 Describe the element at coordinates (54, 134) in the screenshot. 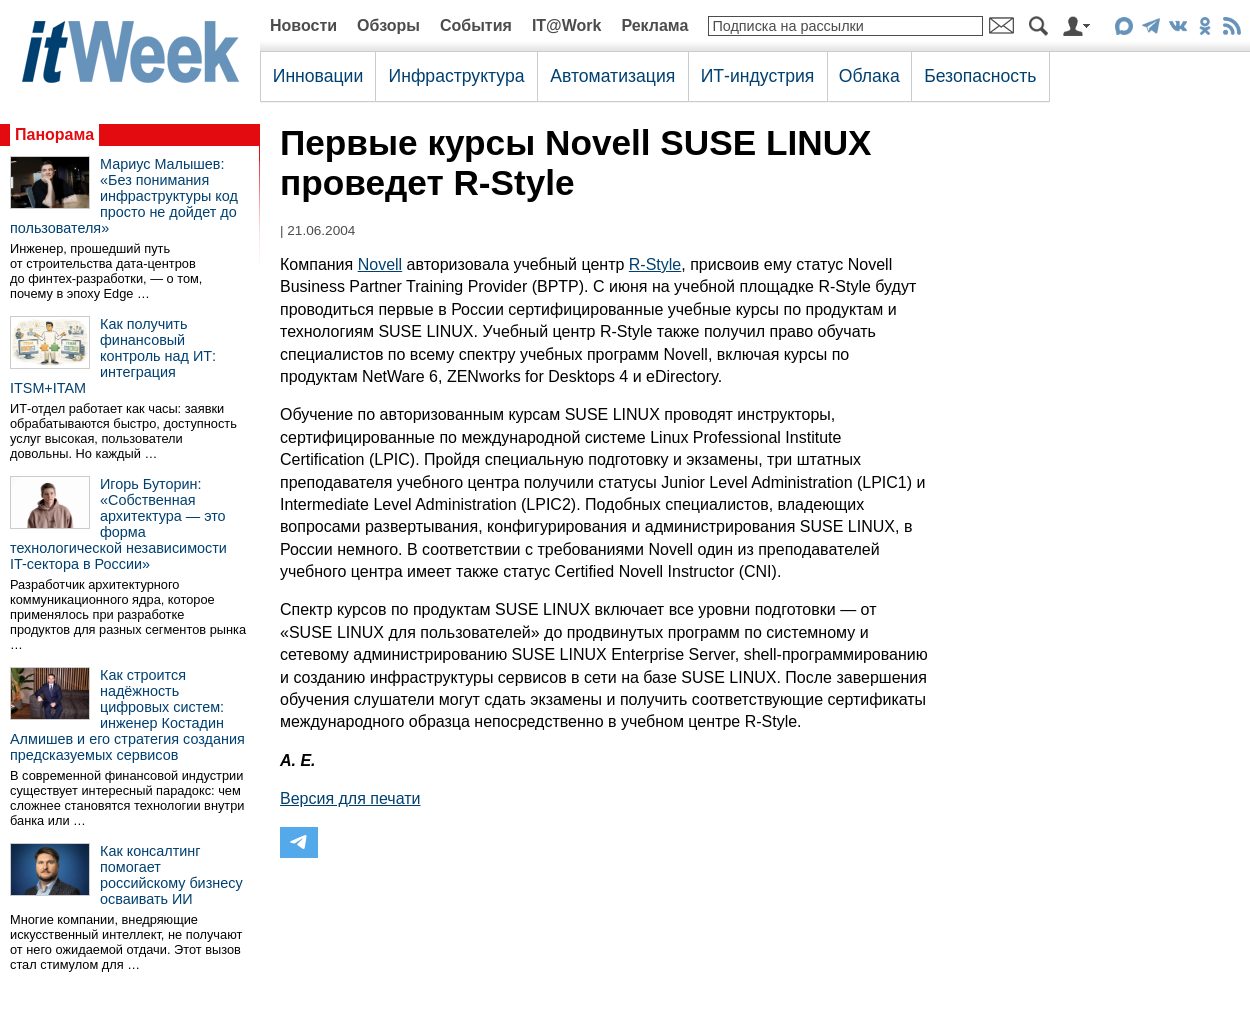

I see `Панорама` at that location.